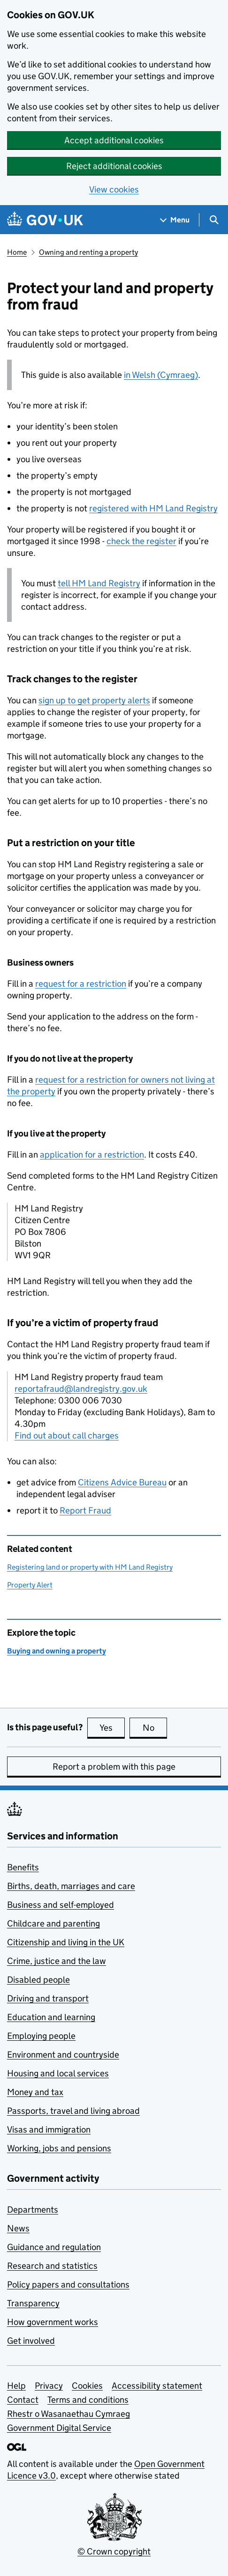  What do you see at coordinates (90, 1567) in the screenshot?
I see `Registering land or property with HM Land Registry` at bounding box center [90, 1567].